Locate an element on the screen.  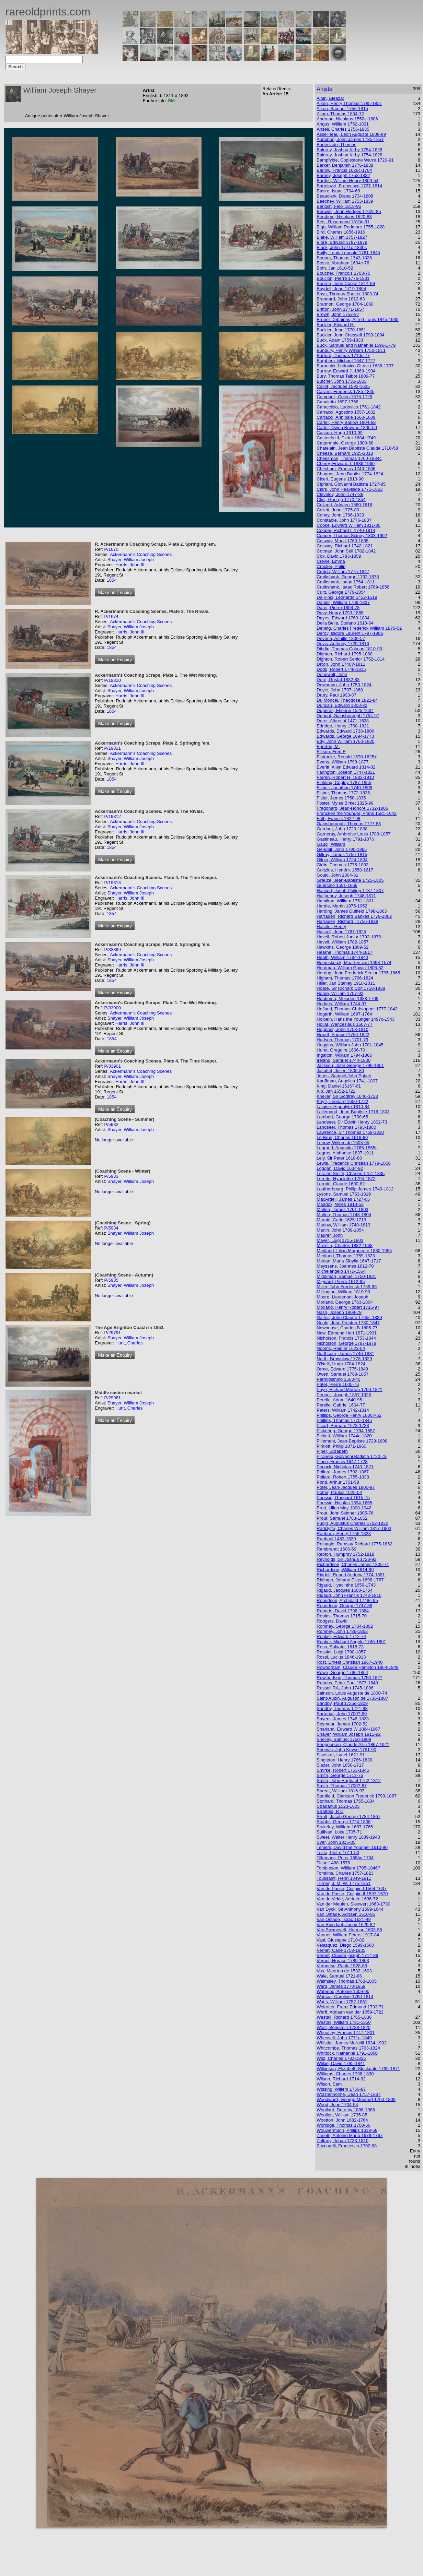
Rigaud, Jacques 1680-1754 is located at coordinates (345, 1590).